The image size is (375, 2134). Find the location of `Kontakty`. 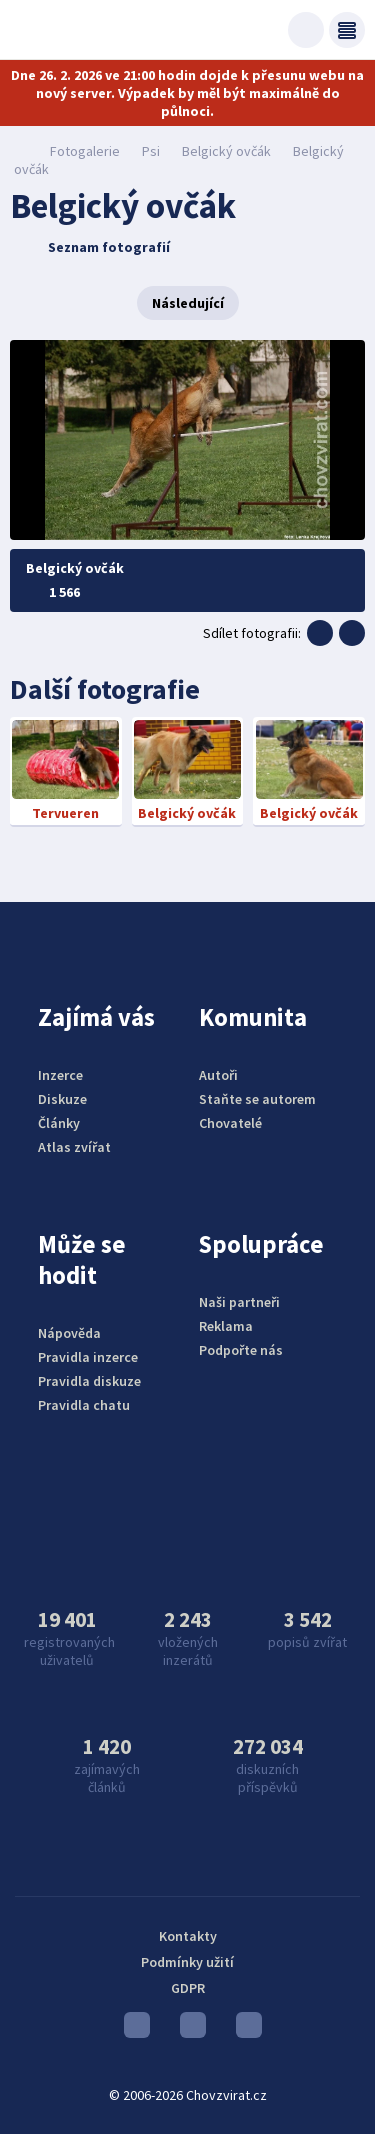

Kontakty is located at coordinates (188, 1936).